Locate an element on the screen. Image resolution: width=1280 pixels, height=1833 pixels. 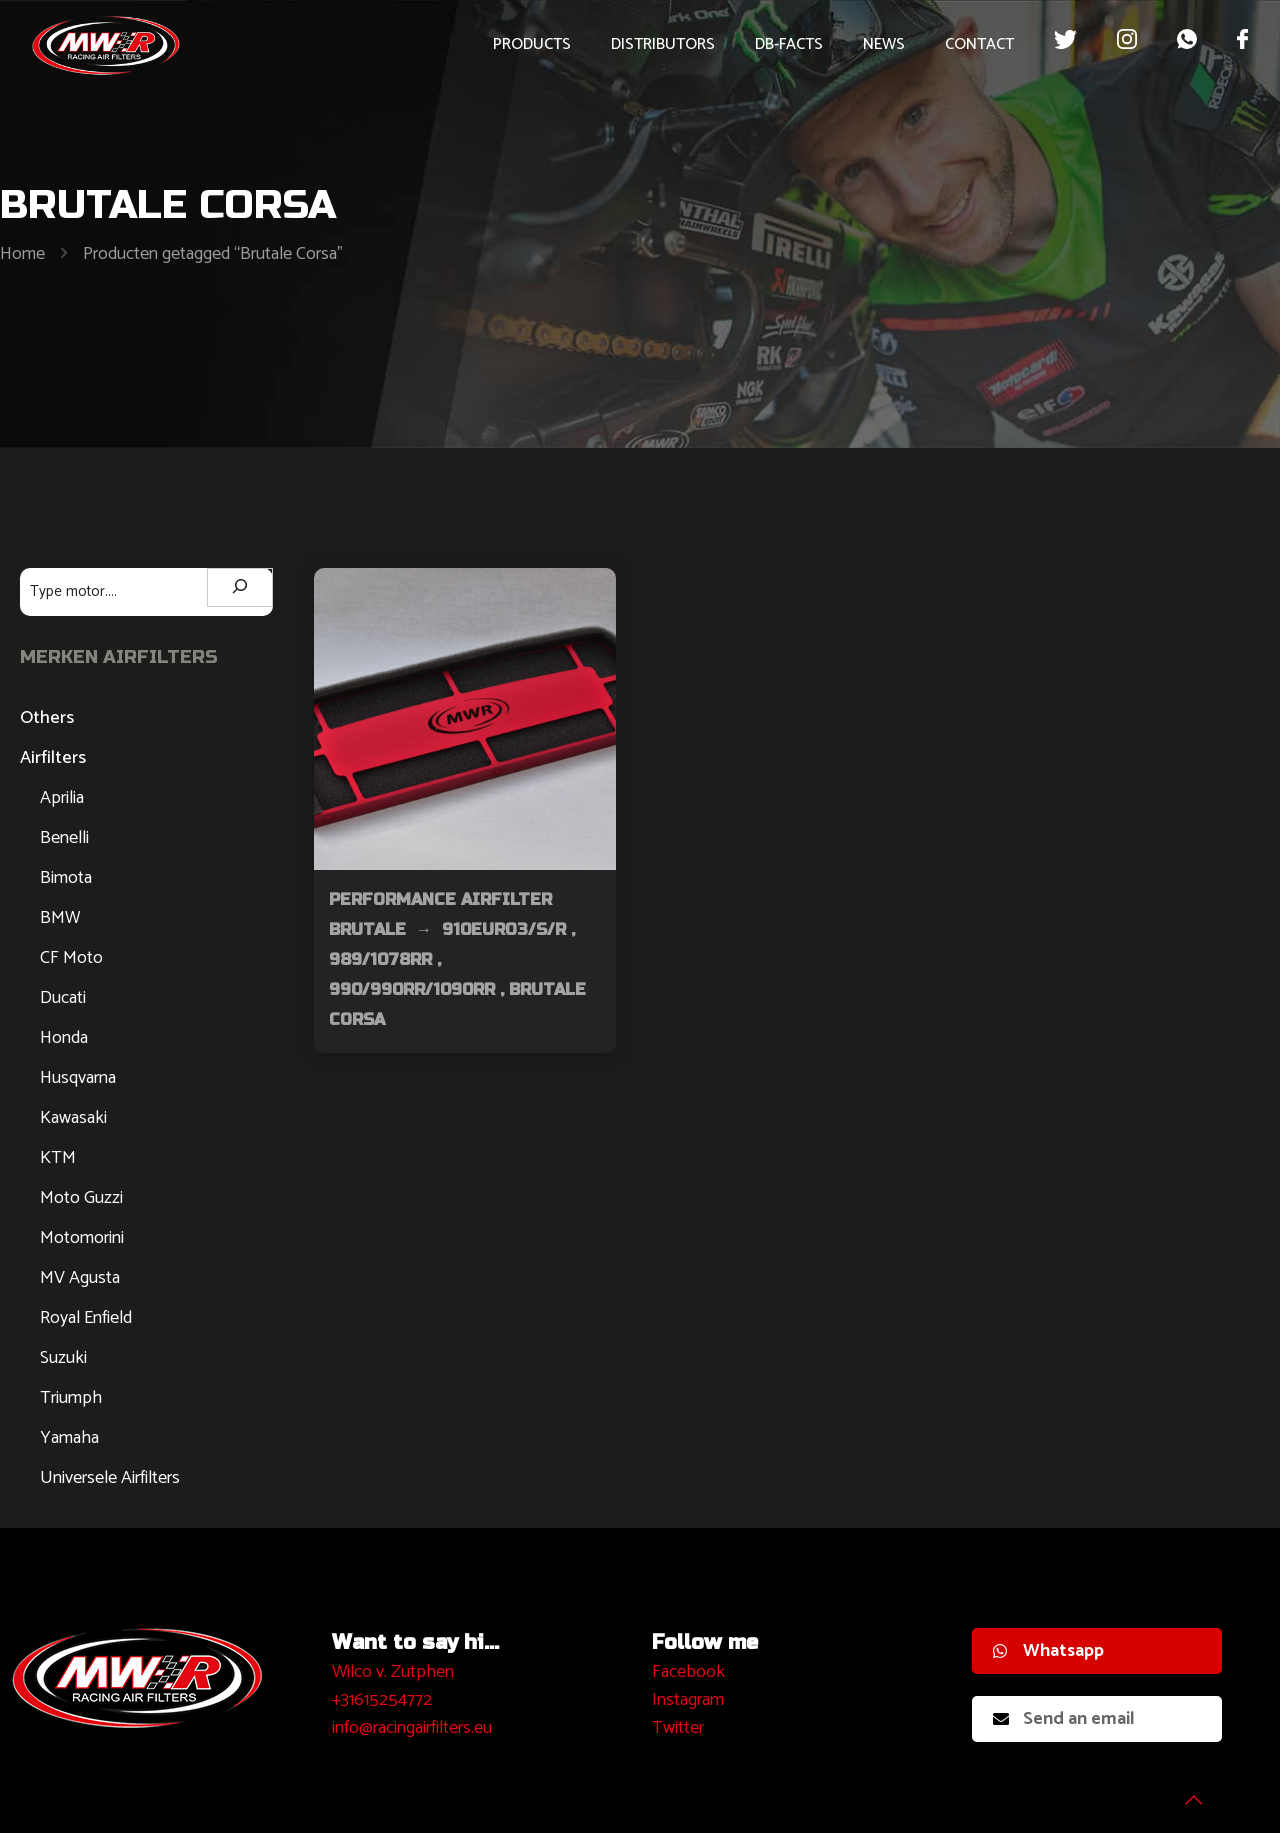
Facebook is located at coordinates (688, 1672).